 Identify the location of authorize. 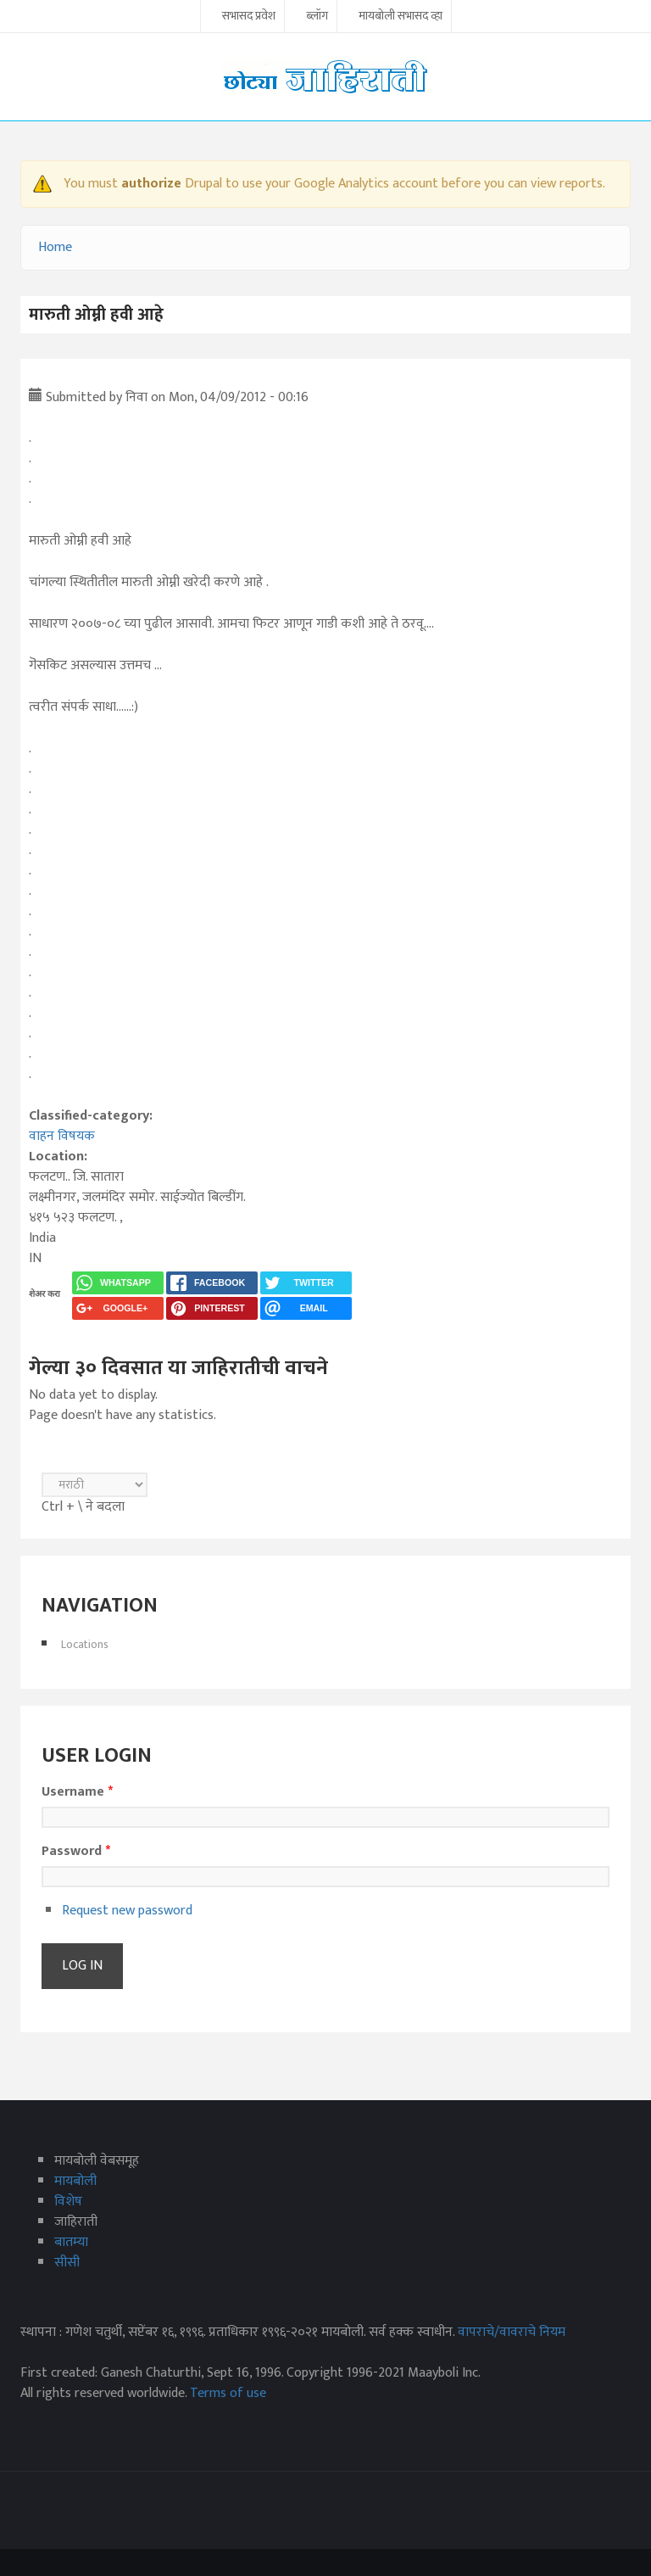
(151, 183).